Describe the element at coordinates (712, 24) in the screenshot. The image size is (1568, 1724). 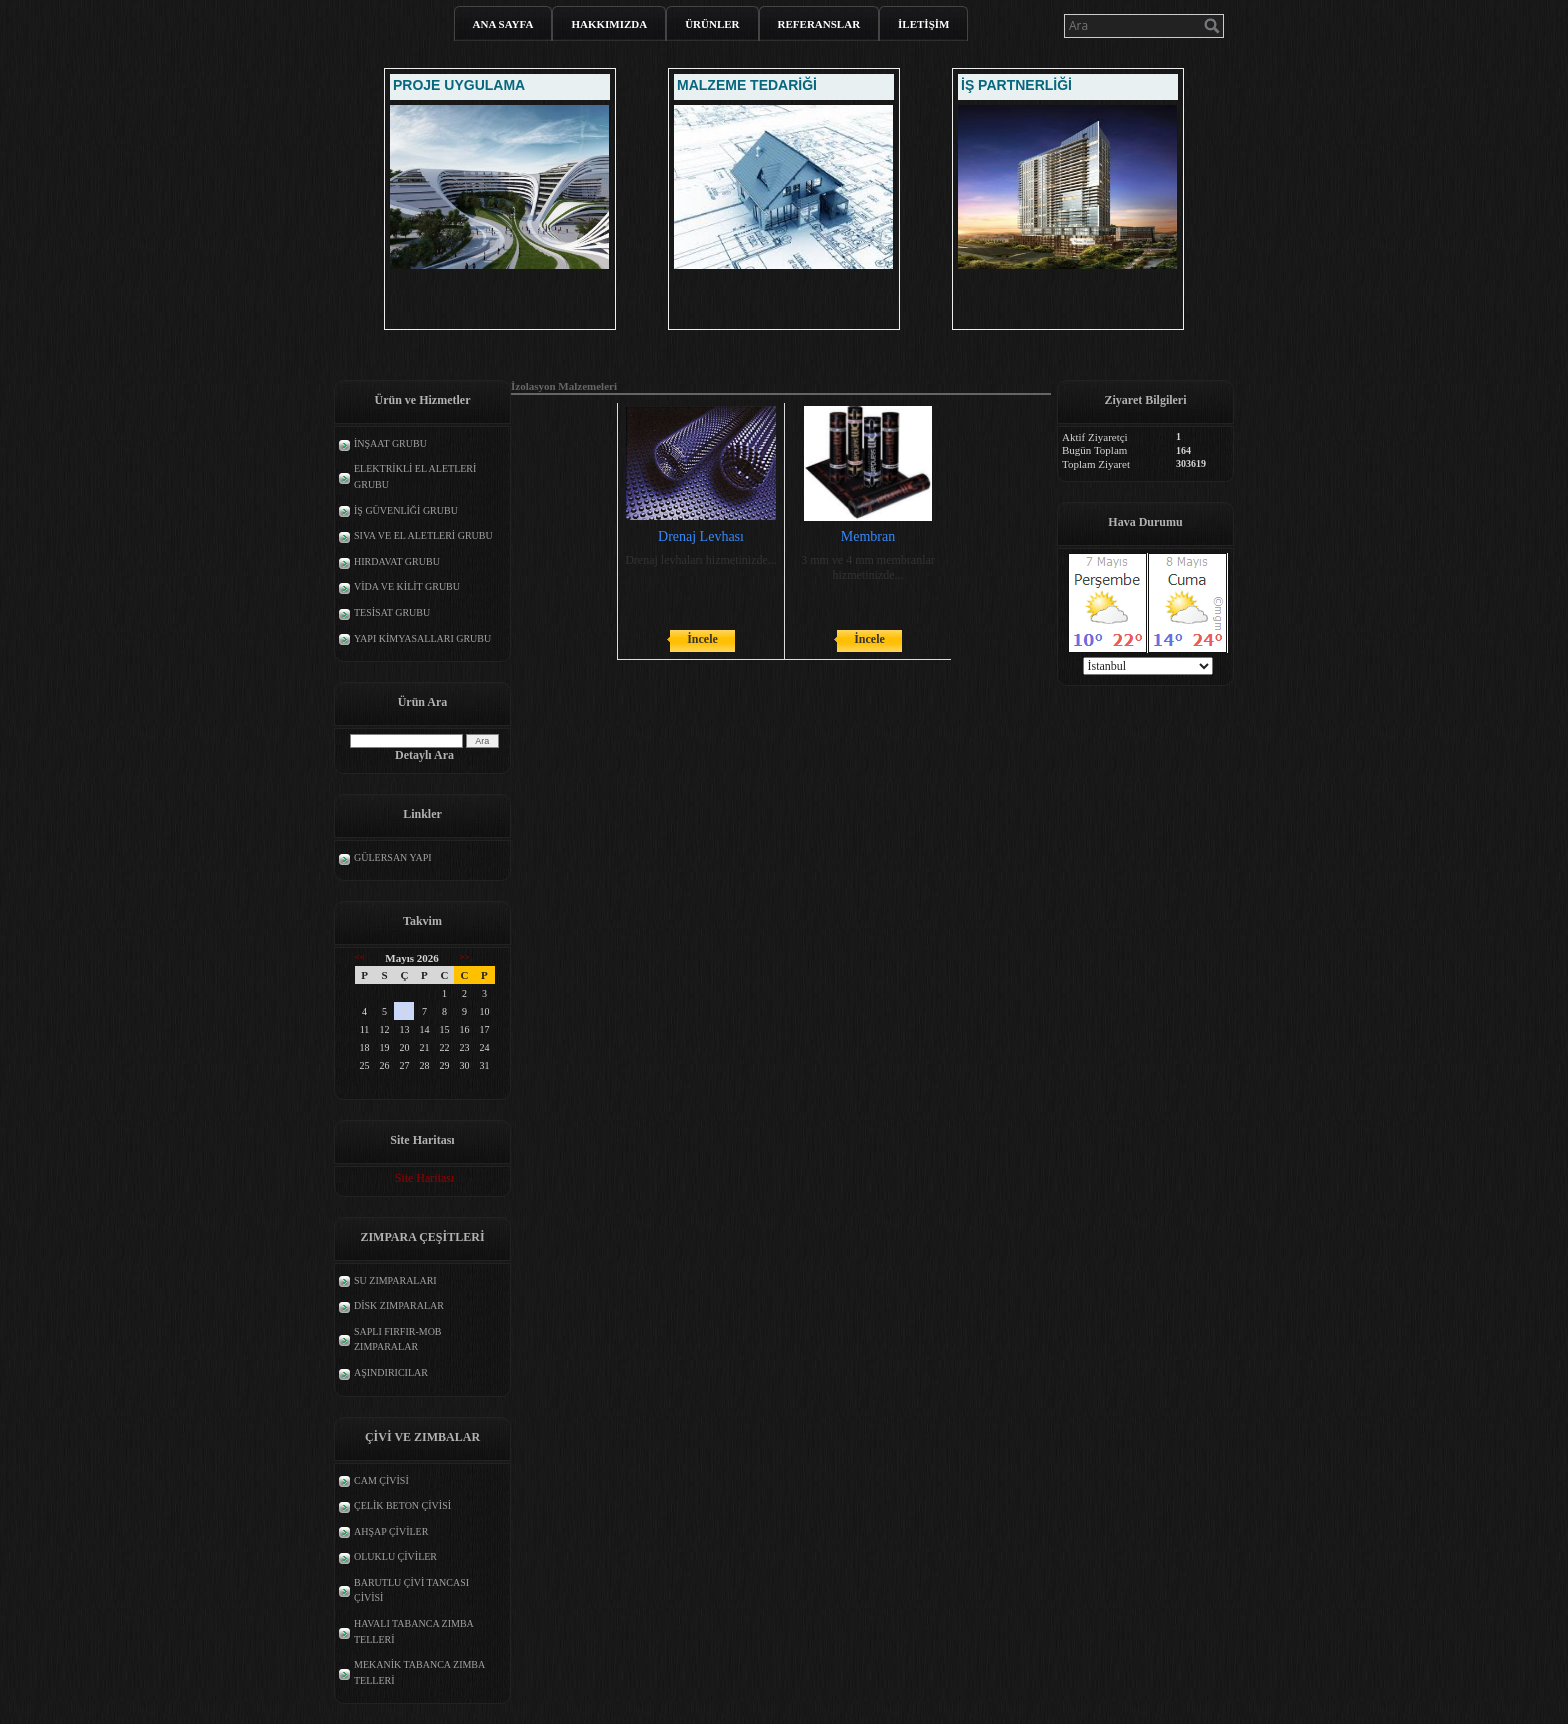
I see `ÜRÜNLER` at that location.